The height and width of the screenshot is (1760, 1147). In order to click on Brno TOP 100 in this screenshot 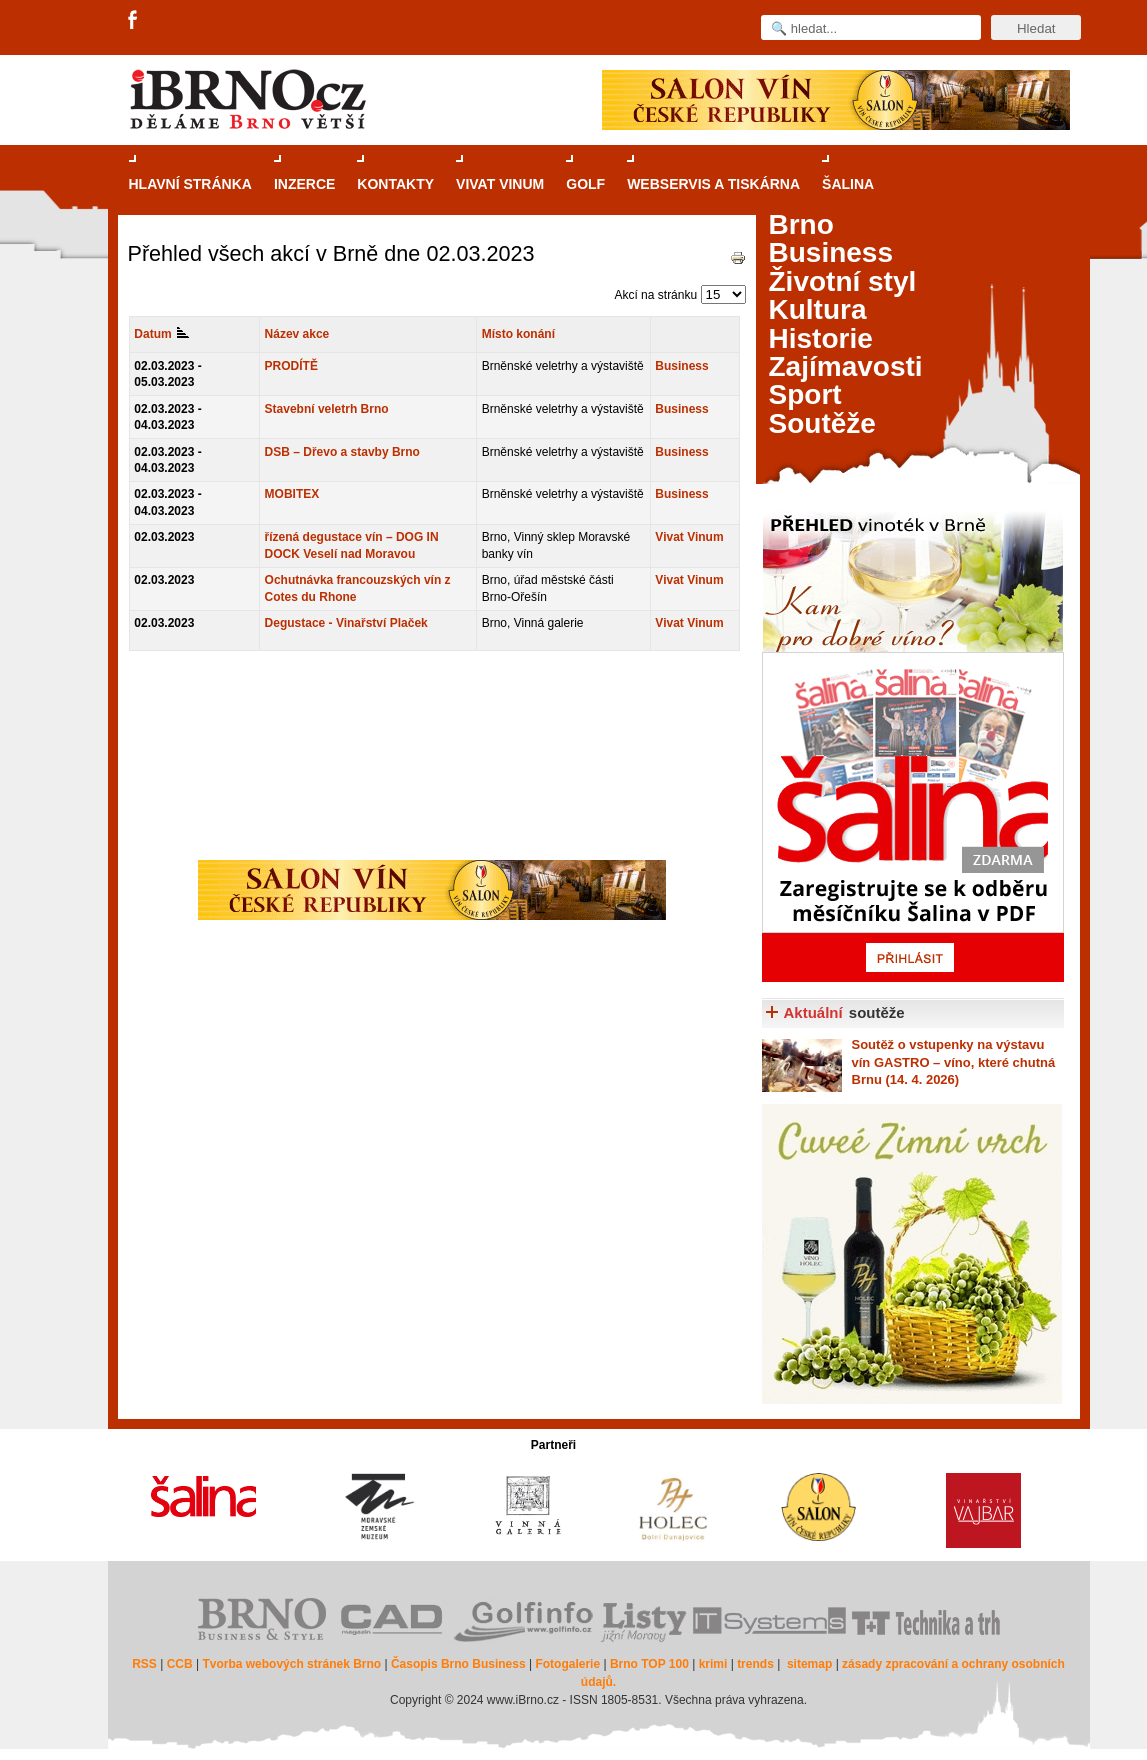, I will do `click(649, 1664)`.